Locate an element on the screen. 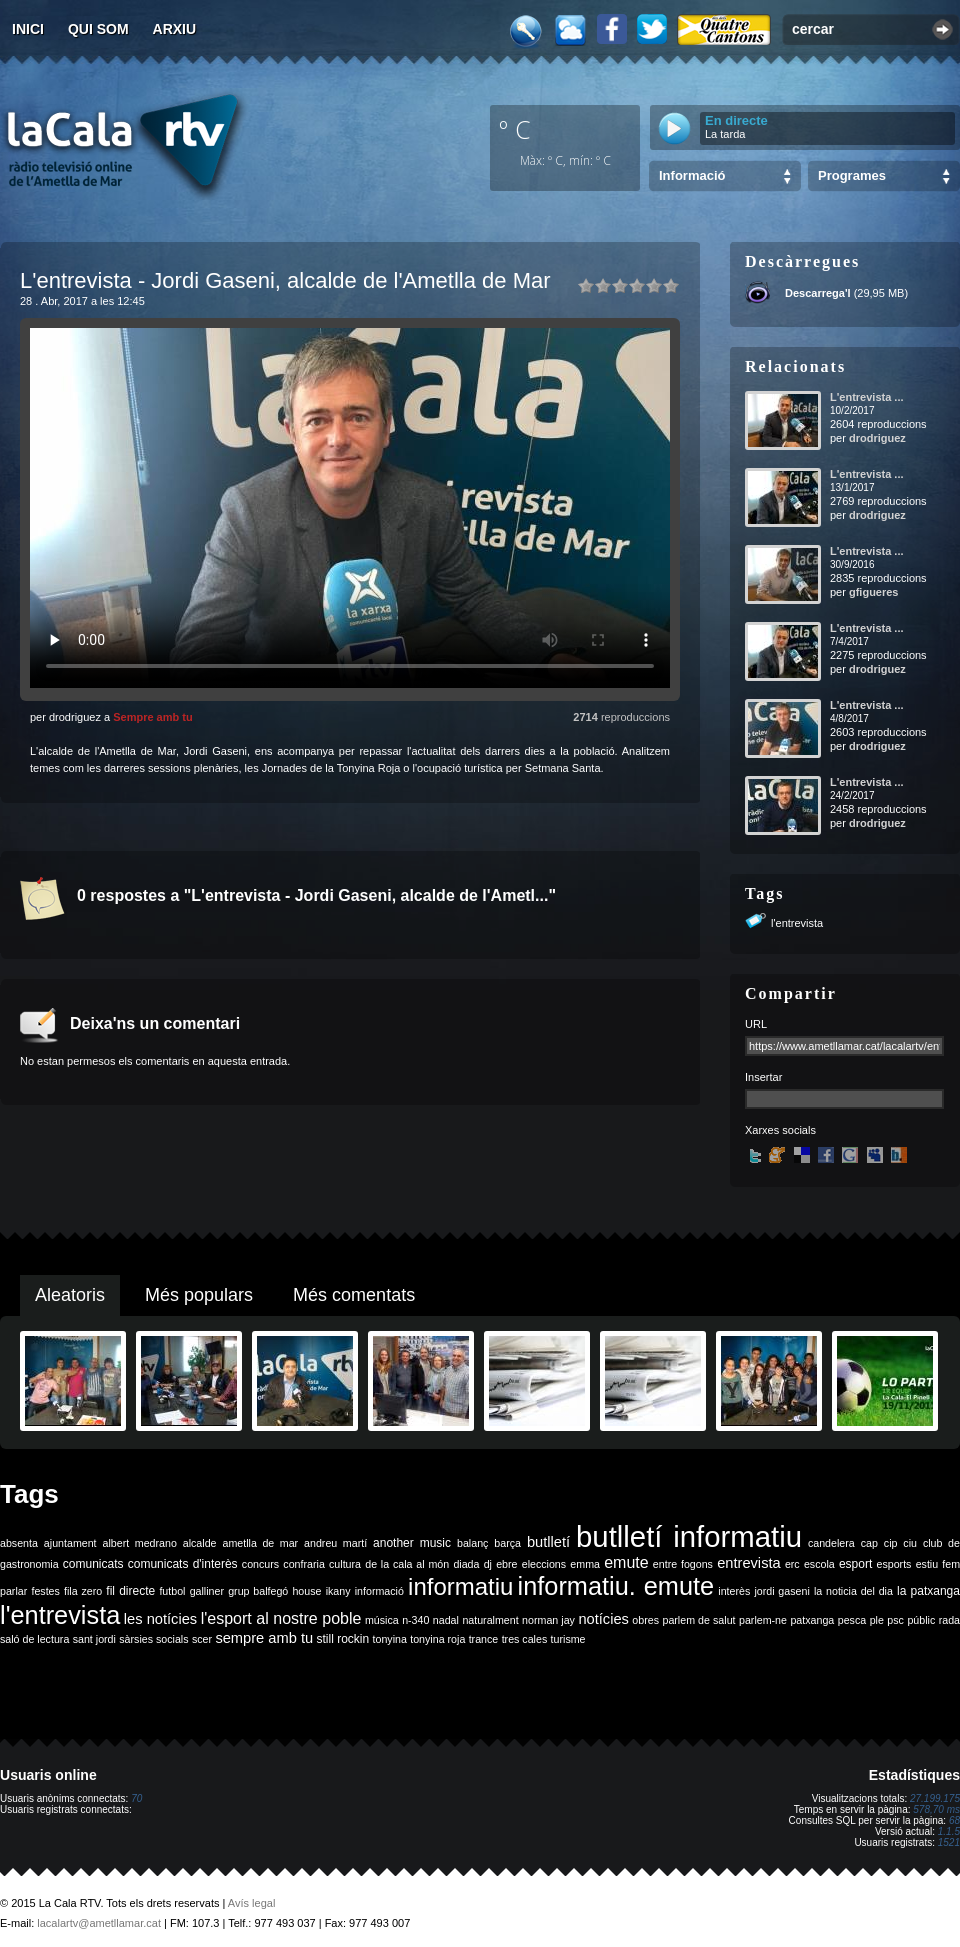  erc is located at coordinates (792, 1564).